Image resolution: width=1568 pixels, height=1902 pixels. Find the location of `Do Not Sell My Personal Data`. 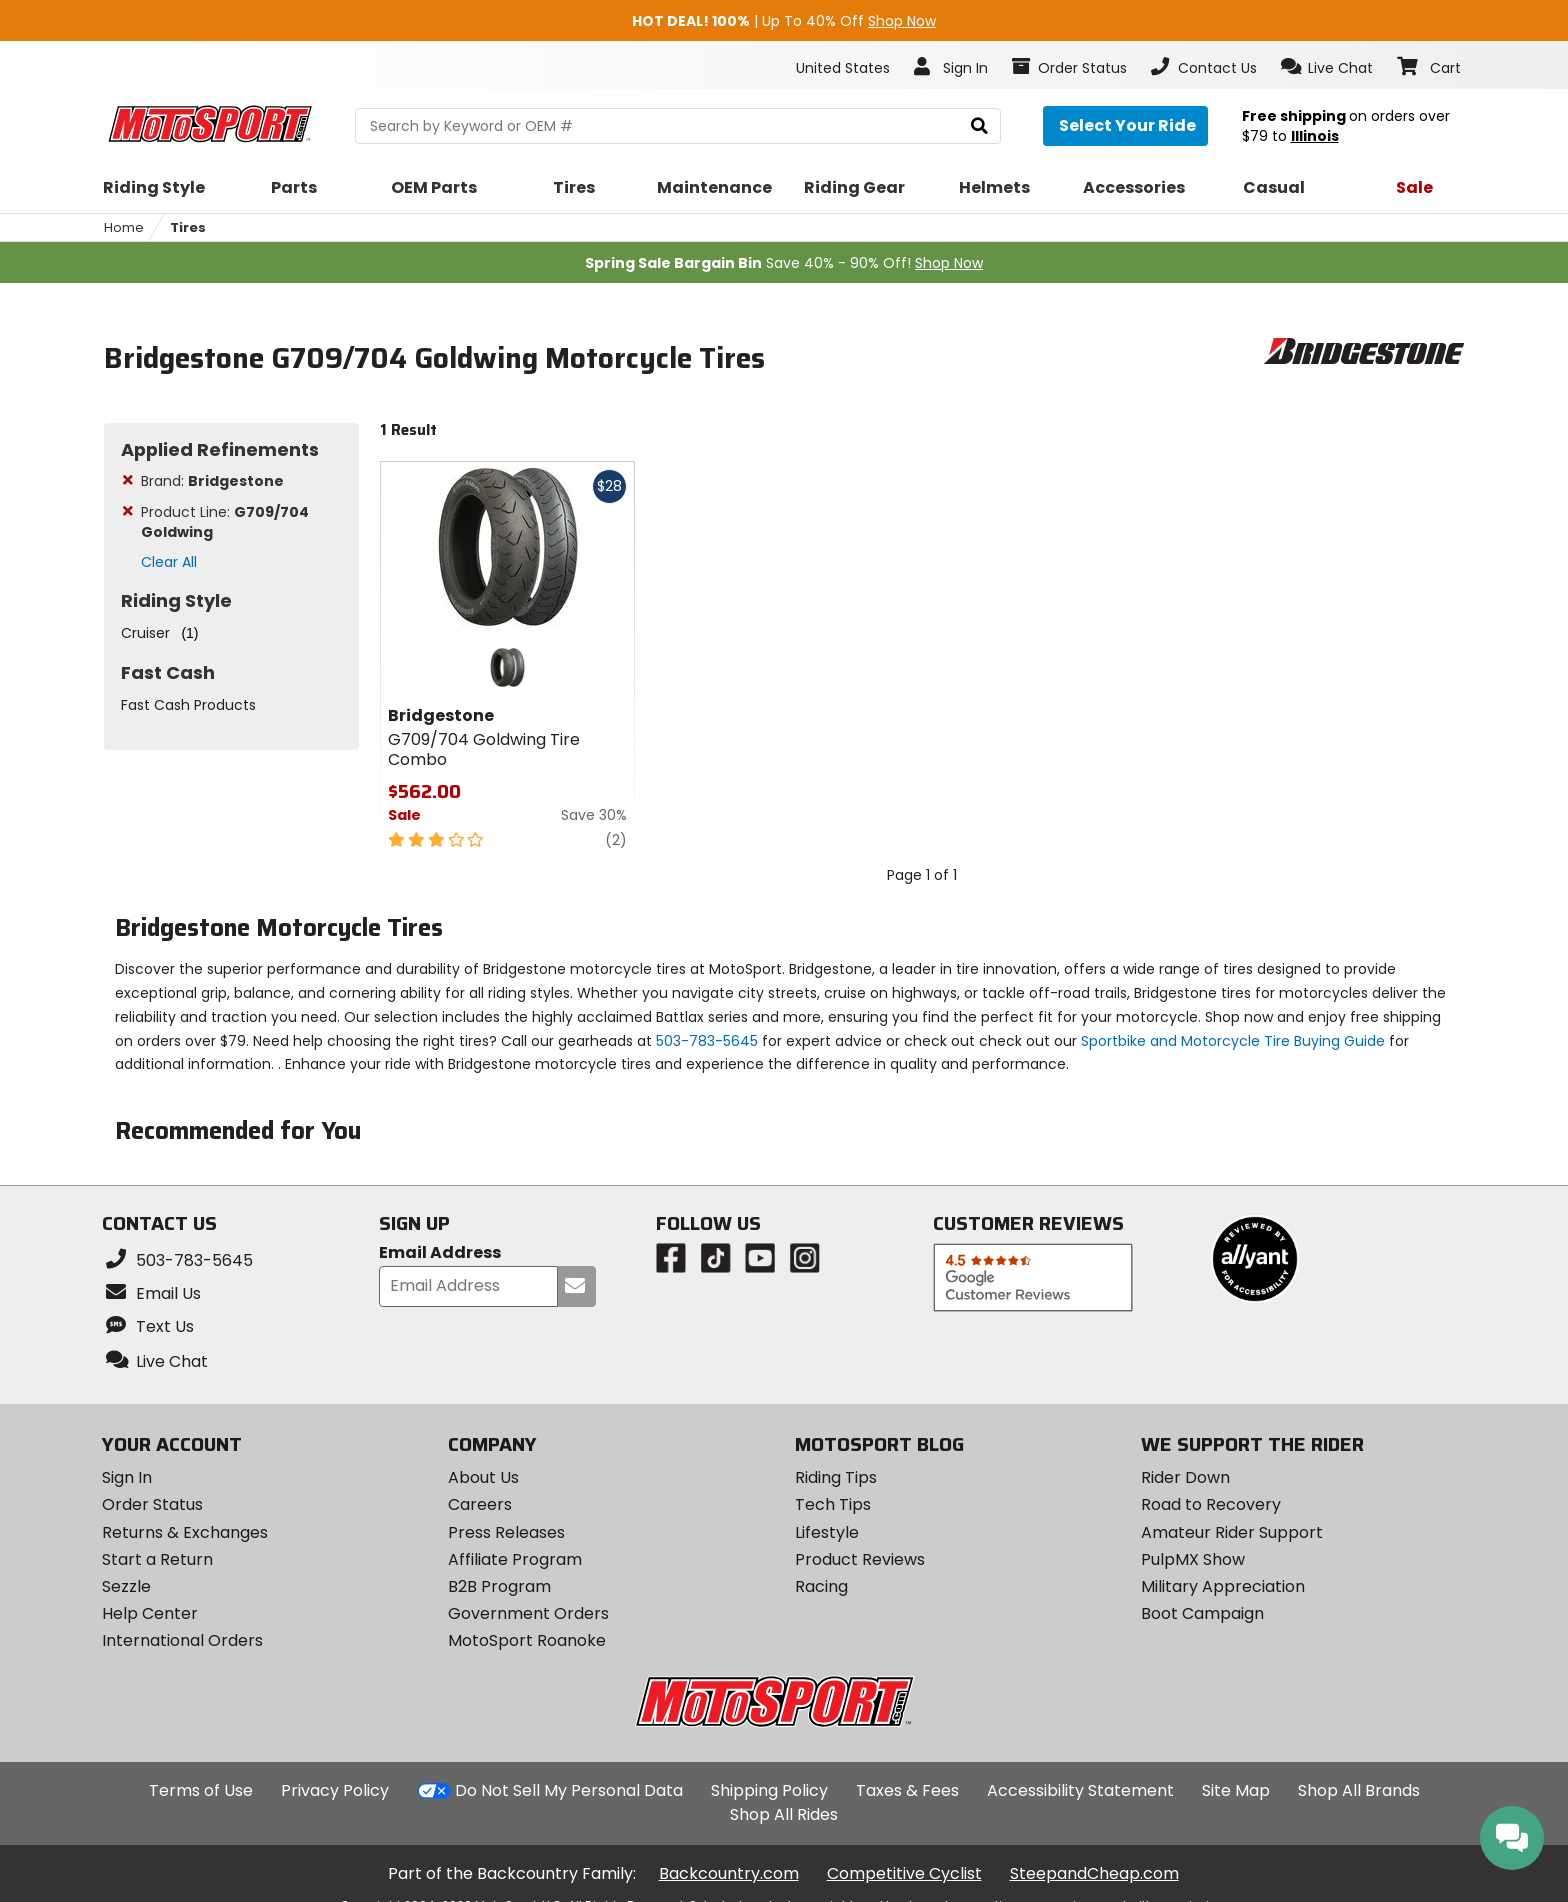

Do Not Sell My Personal Data is located at coordinates (569, 1791).